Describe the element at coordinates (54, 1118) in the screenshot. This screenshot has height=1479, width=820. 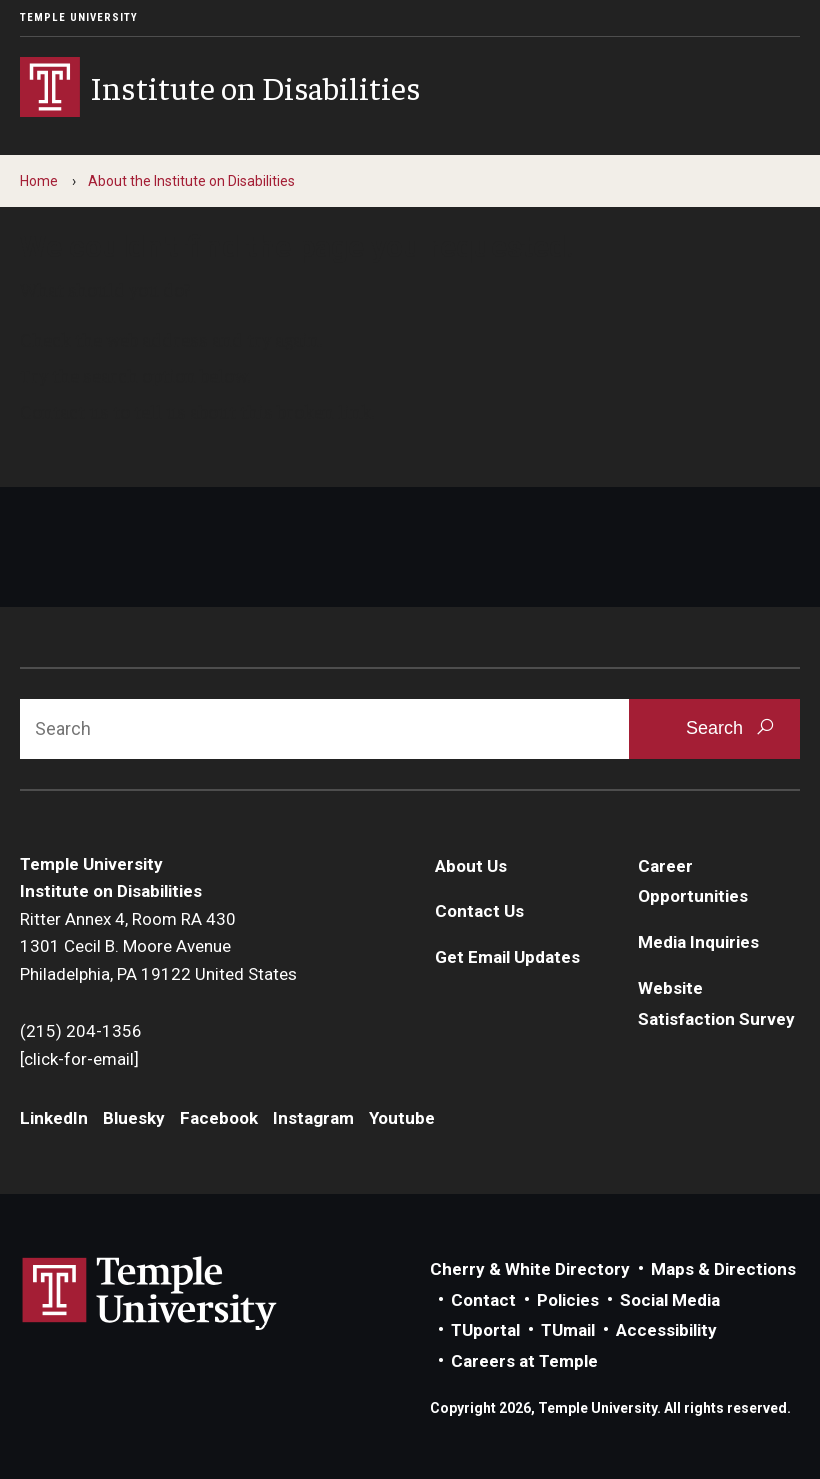
I see `LinkedIn` at that location.